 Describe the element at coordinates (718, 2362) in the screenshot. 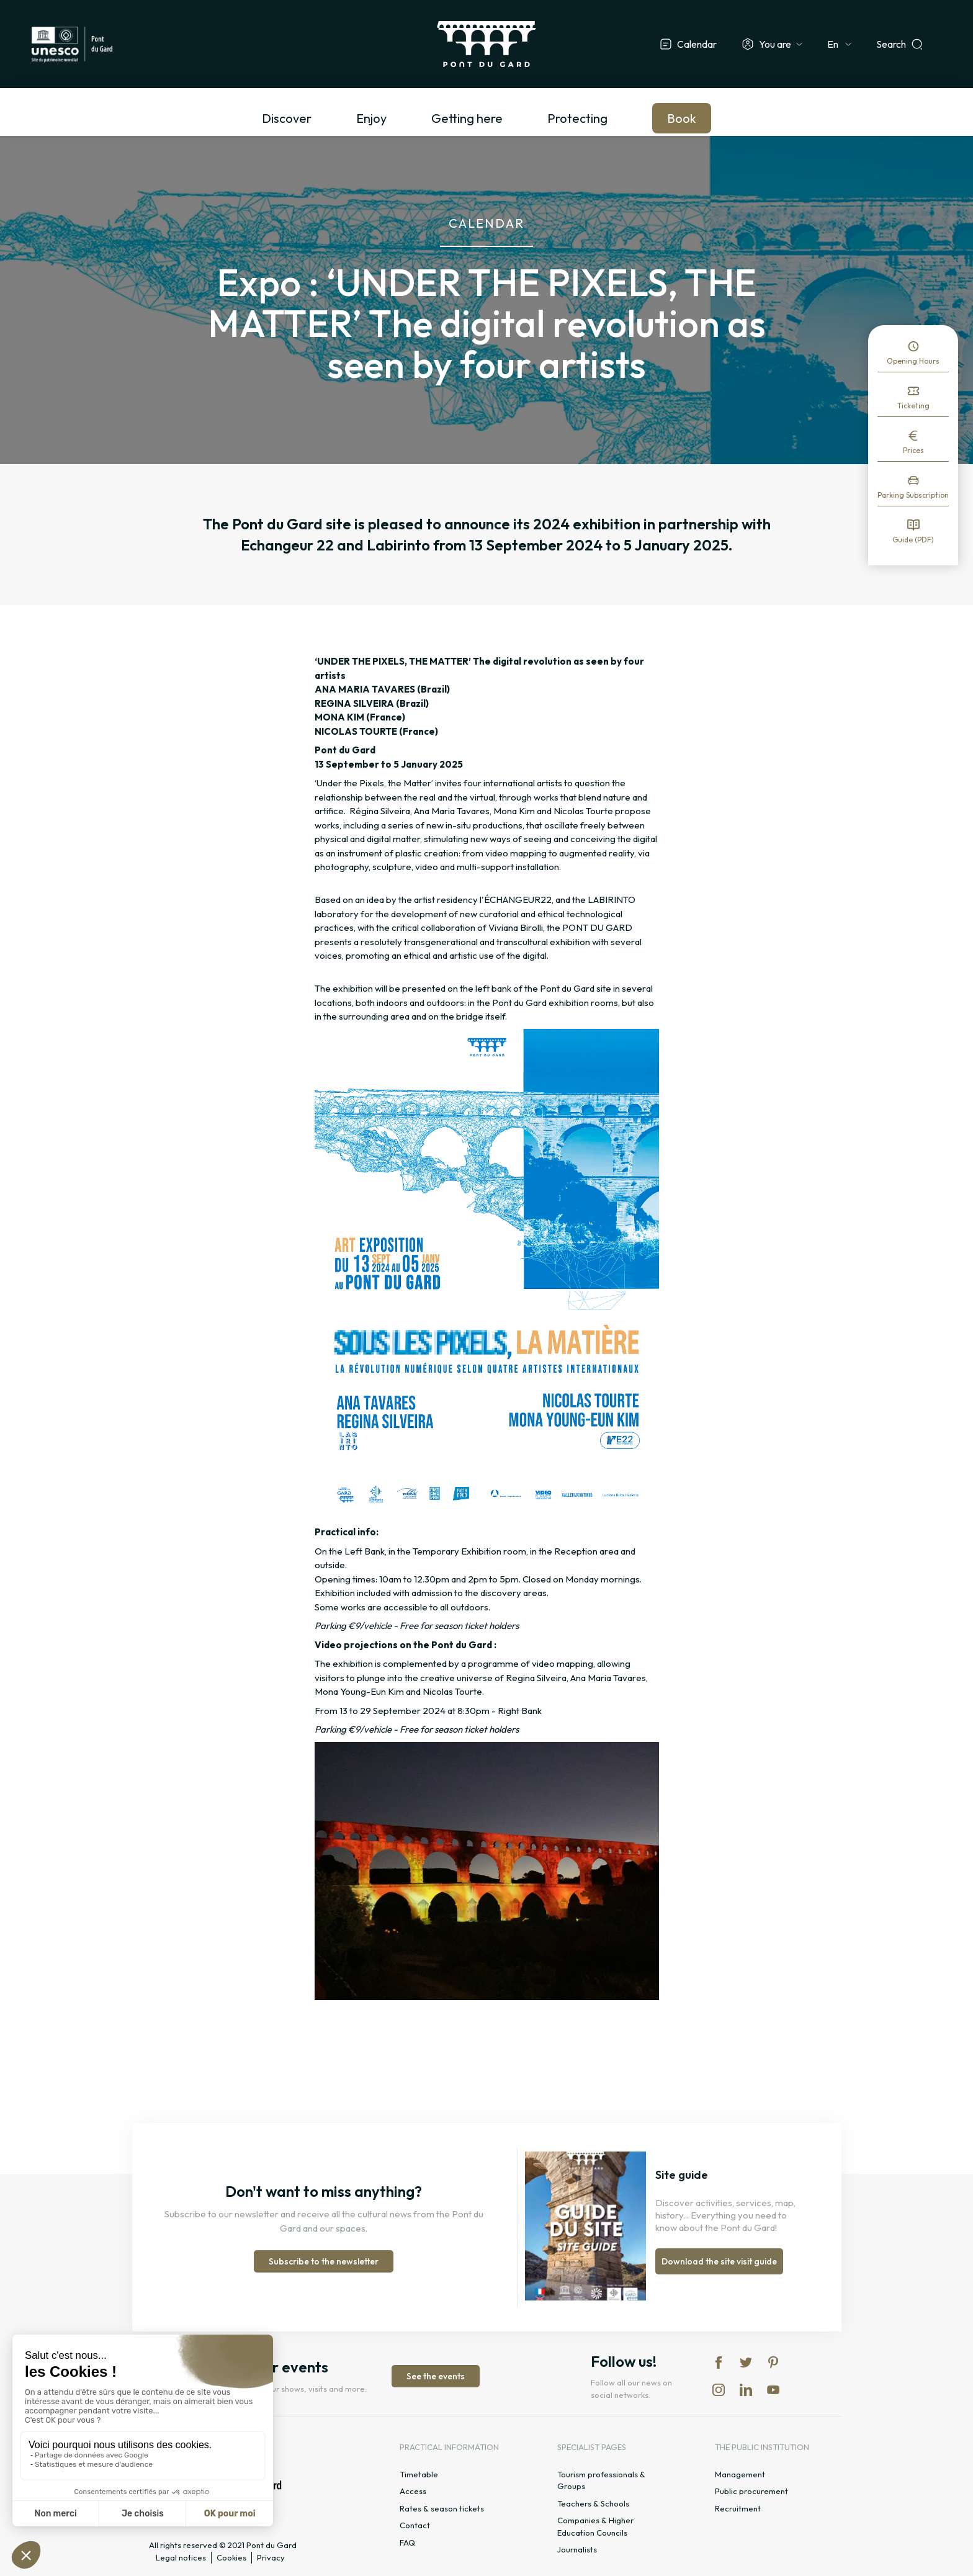

I see `fb` at that location.